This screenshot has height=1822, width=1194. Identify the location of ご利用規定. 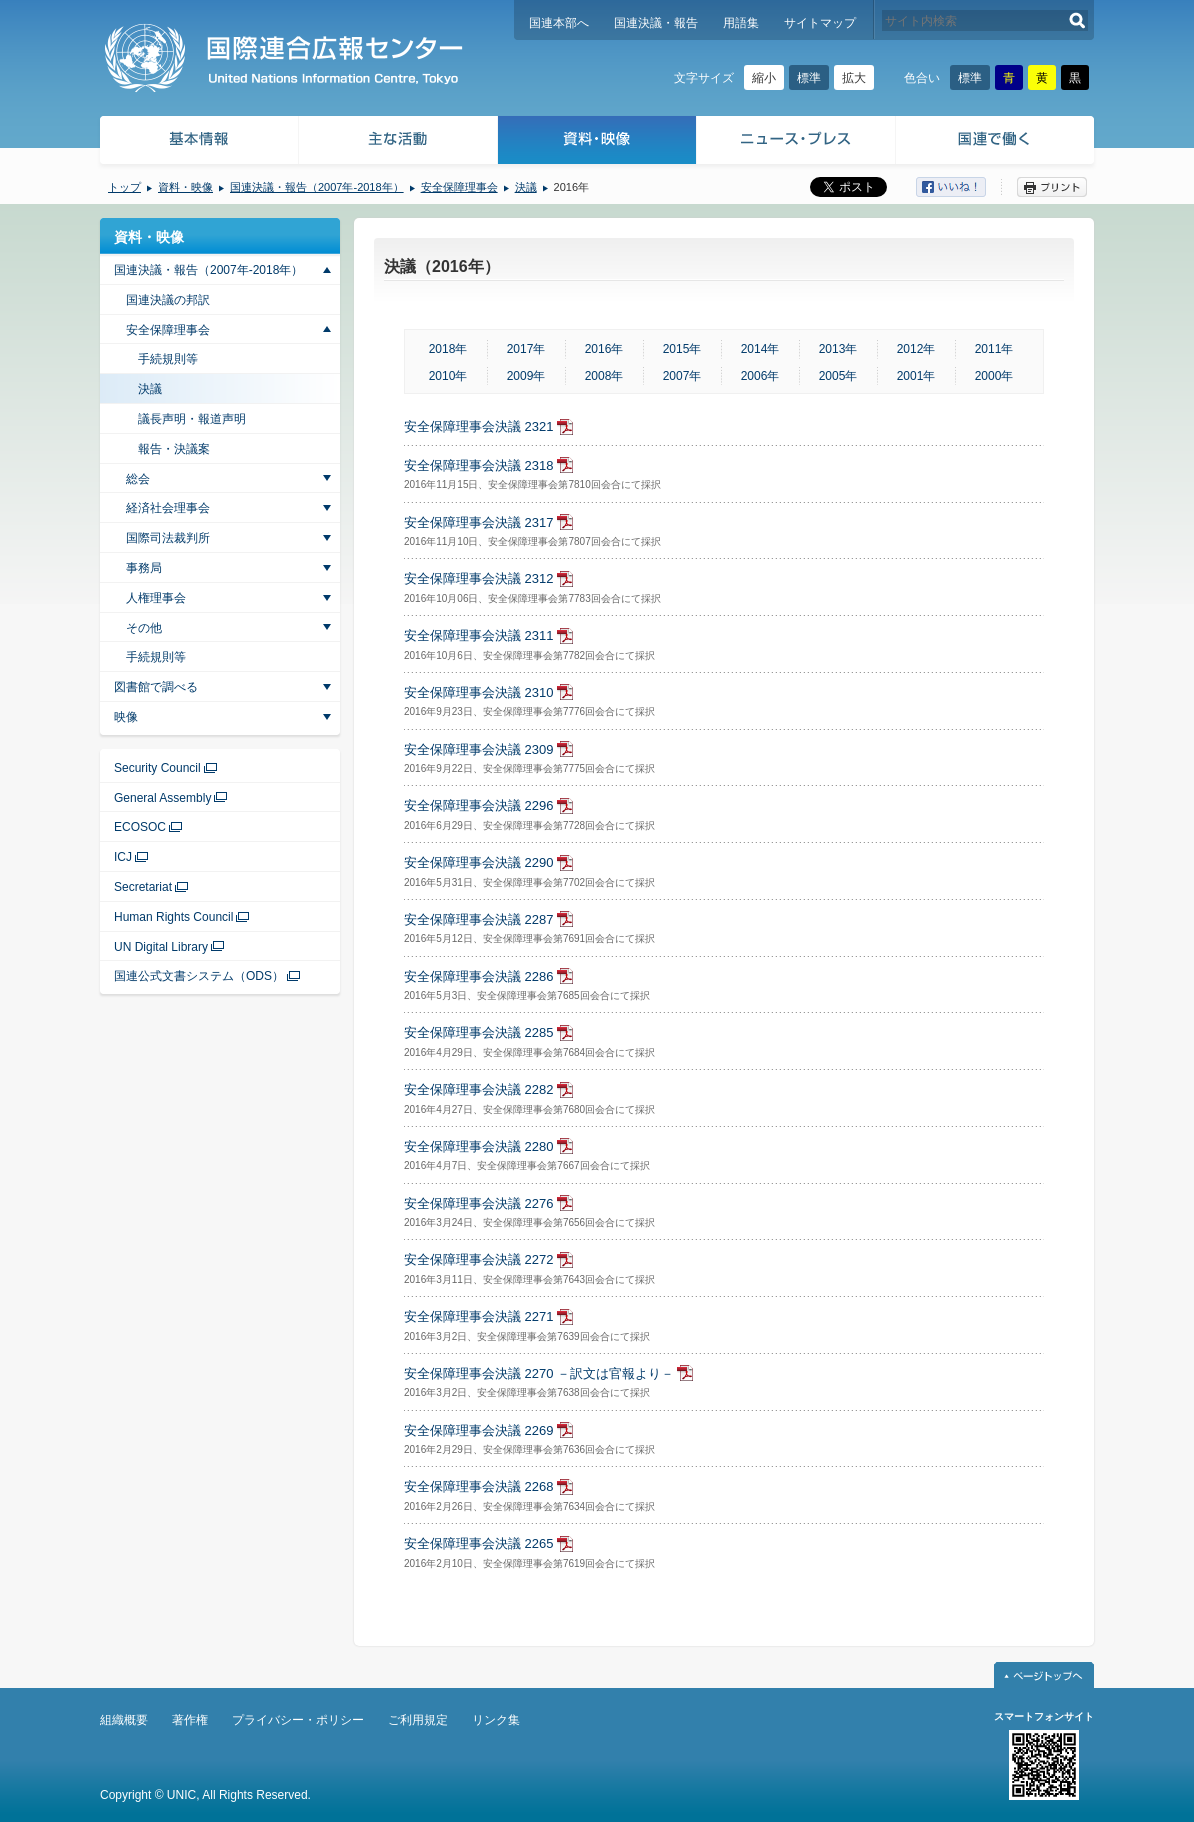
(418, 1720).